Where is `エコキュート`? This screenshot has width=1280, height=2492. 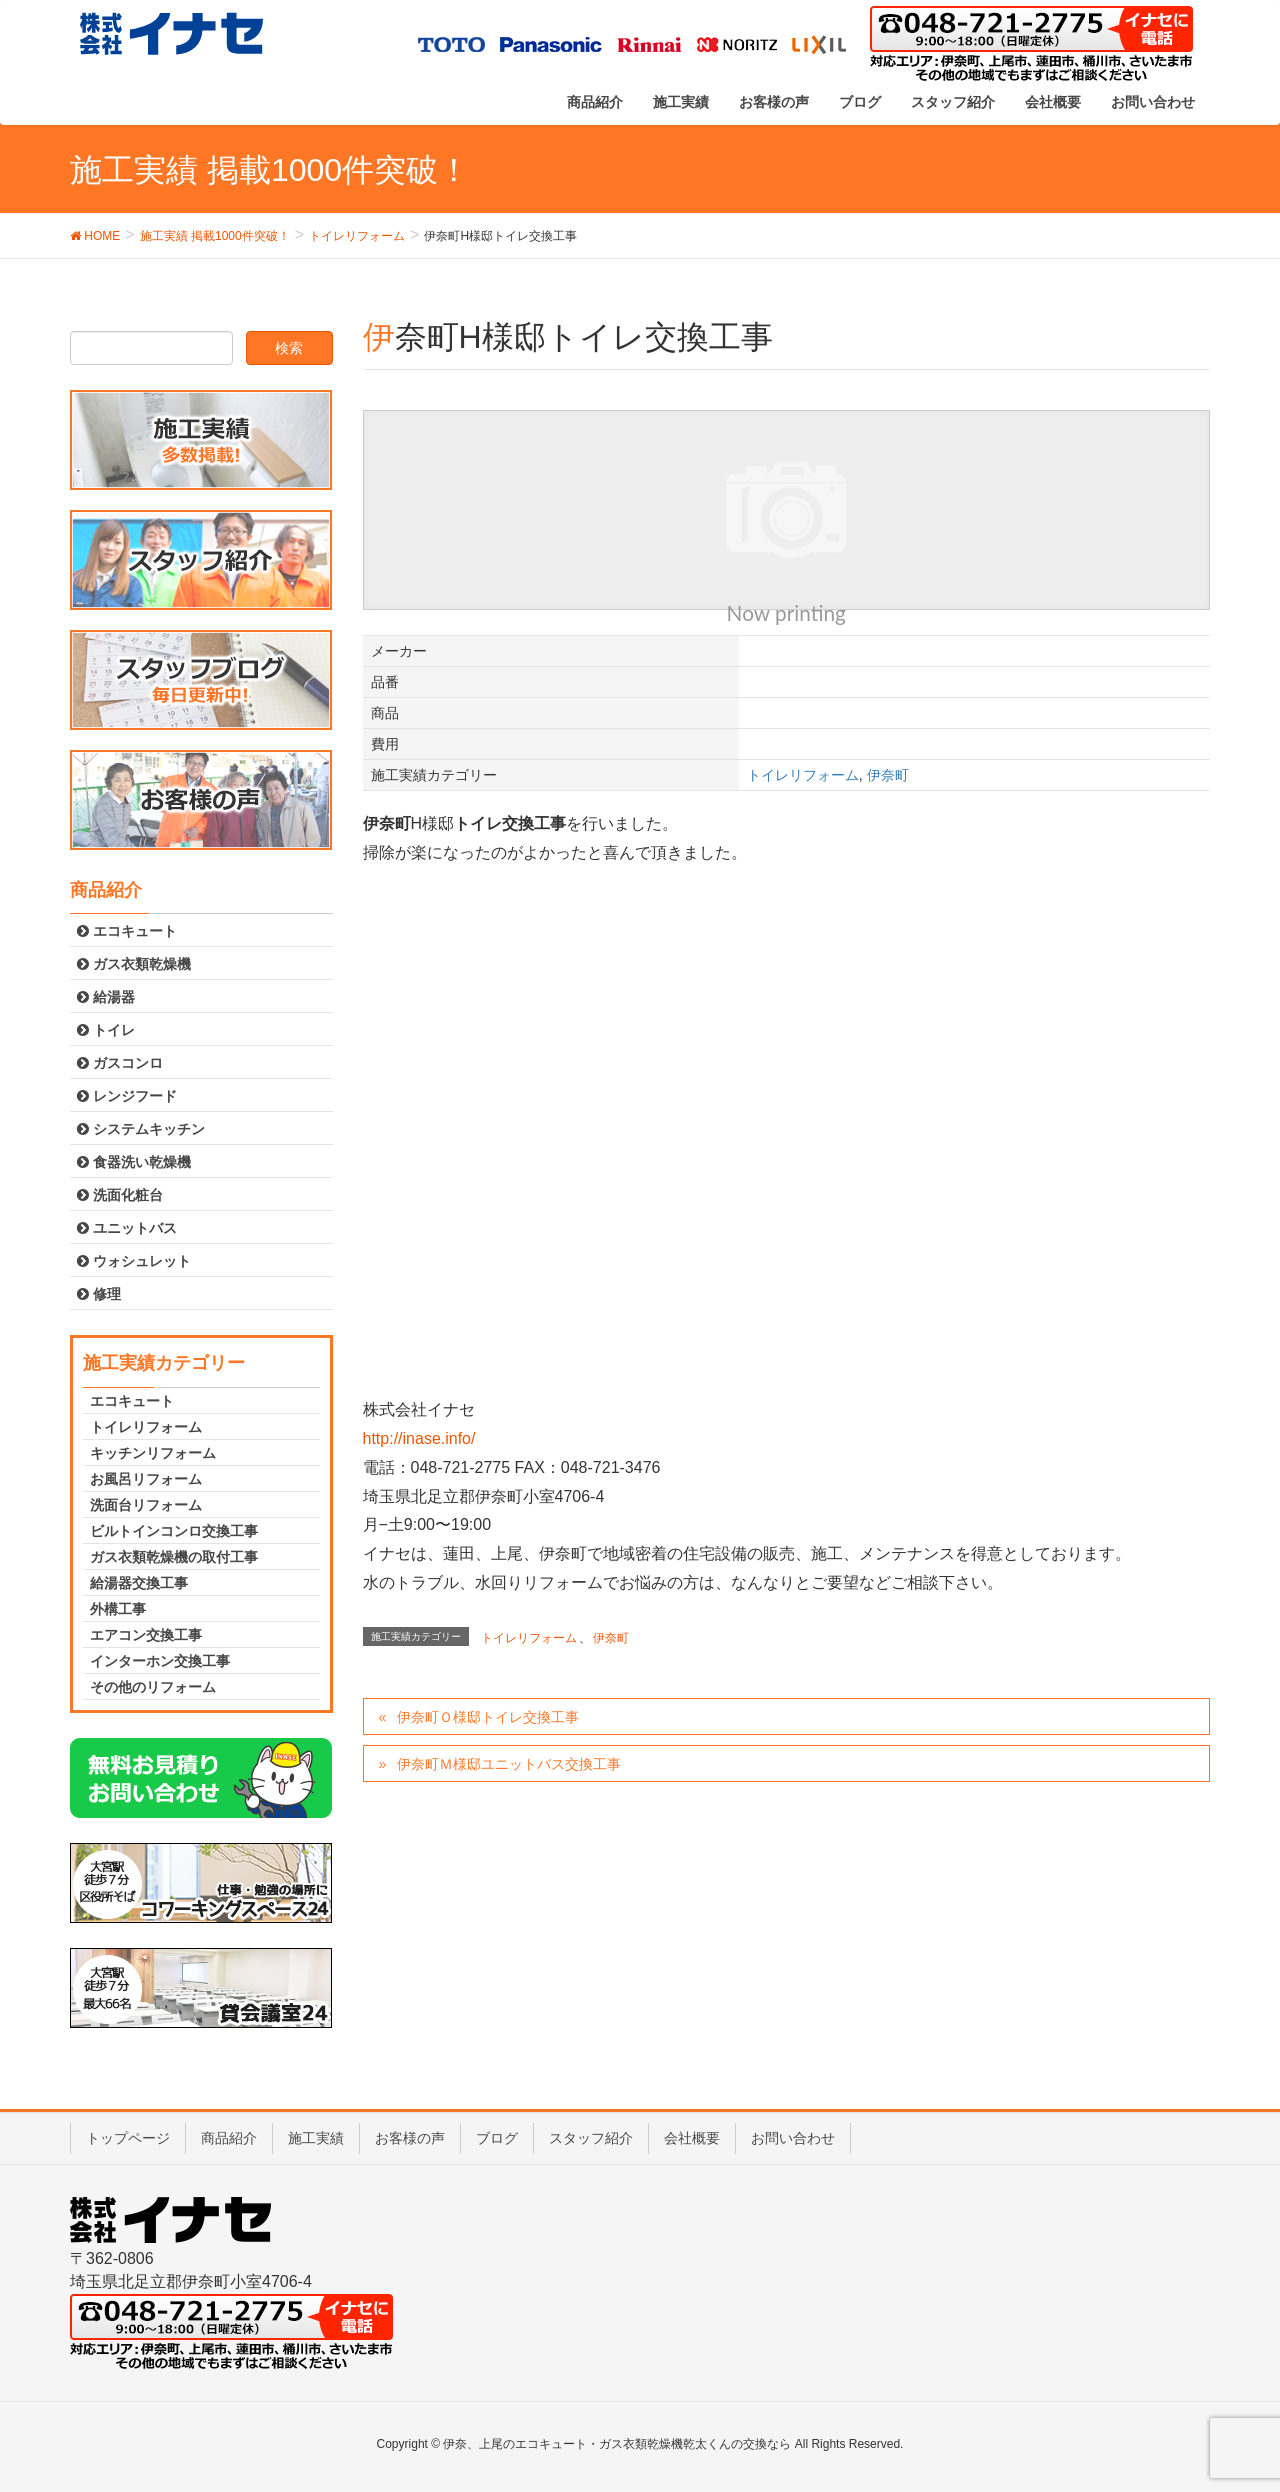 エコキュート is located at coordinates (127, 931).